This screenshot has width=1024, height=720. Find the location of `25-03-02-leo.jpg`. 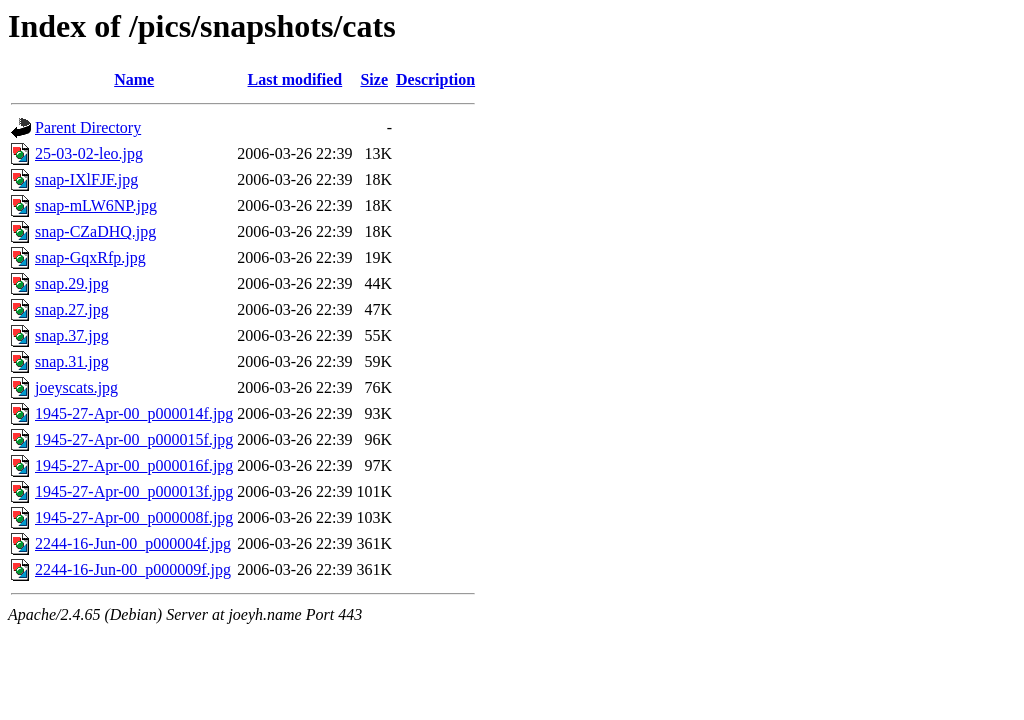

25-03-02-leo.jpg is located at coordinates (89, 153).